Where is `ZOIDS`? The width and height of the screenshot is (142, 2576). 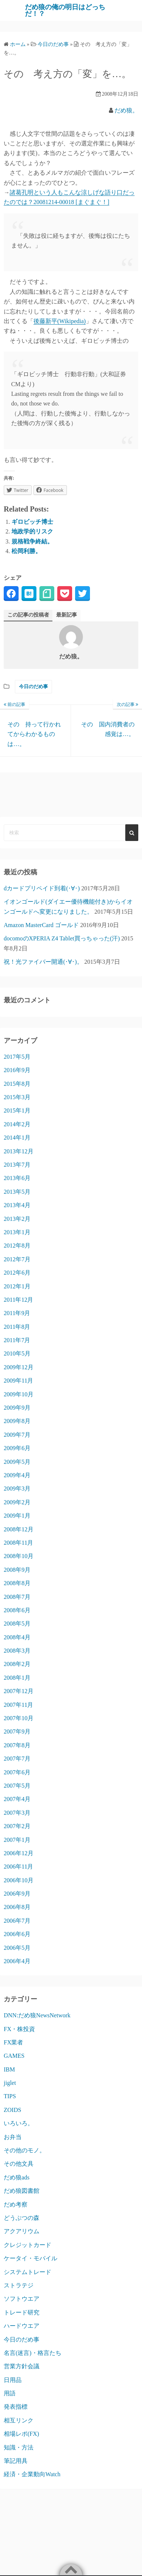 ZOIDS is located at coordinates (12, 2110).